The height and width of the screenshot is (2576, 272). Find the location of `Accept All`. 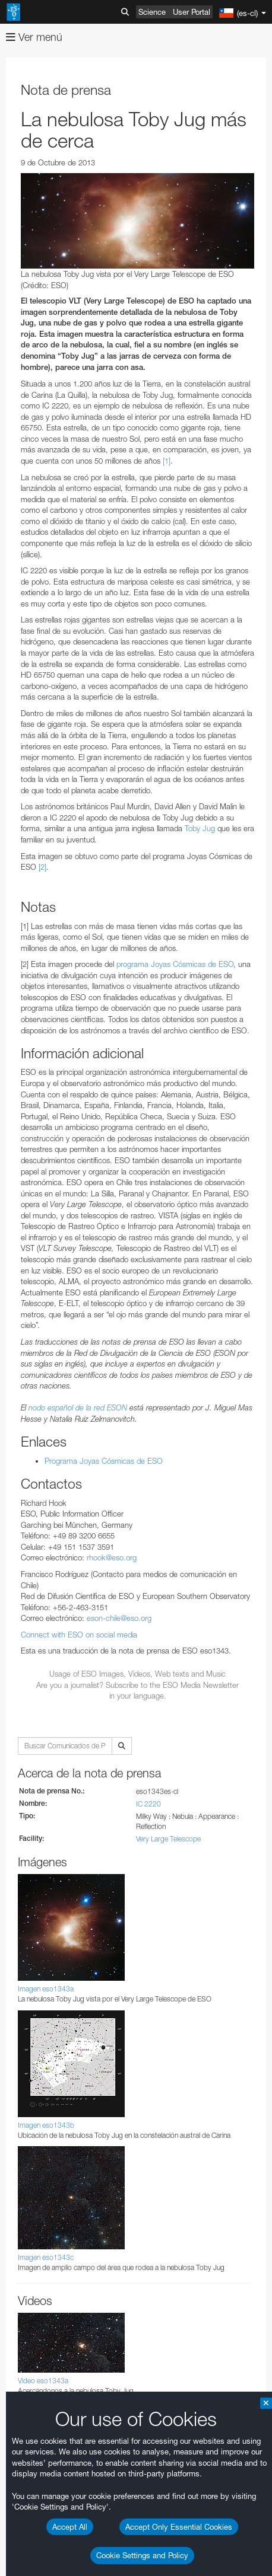

Accept All is located at coordinates (69, 2527).